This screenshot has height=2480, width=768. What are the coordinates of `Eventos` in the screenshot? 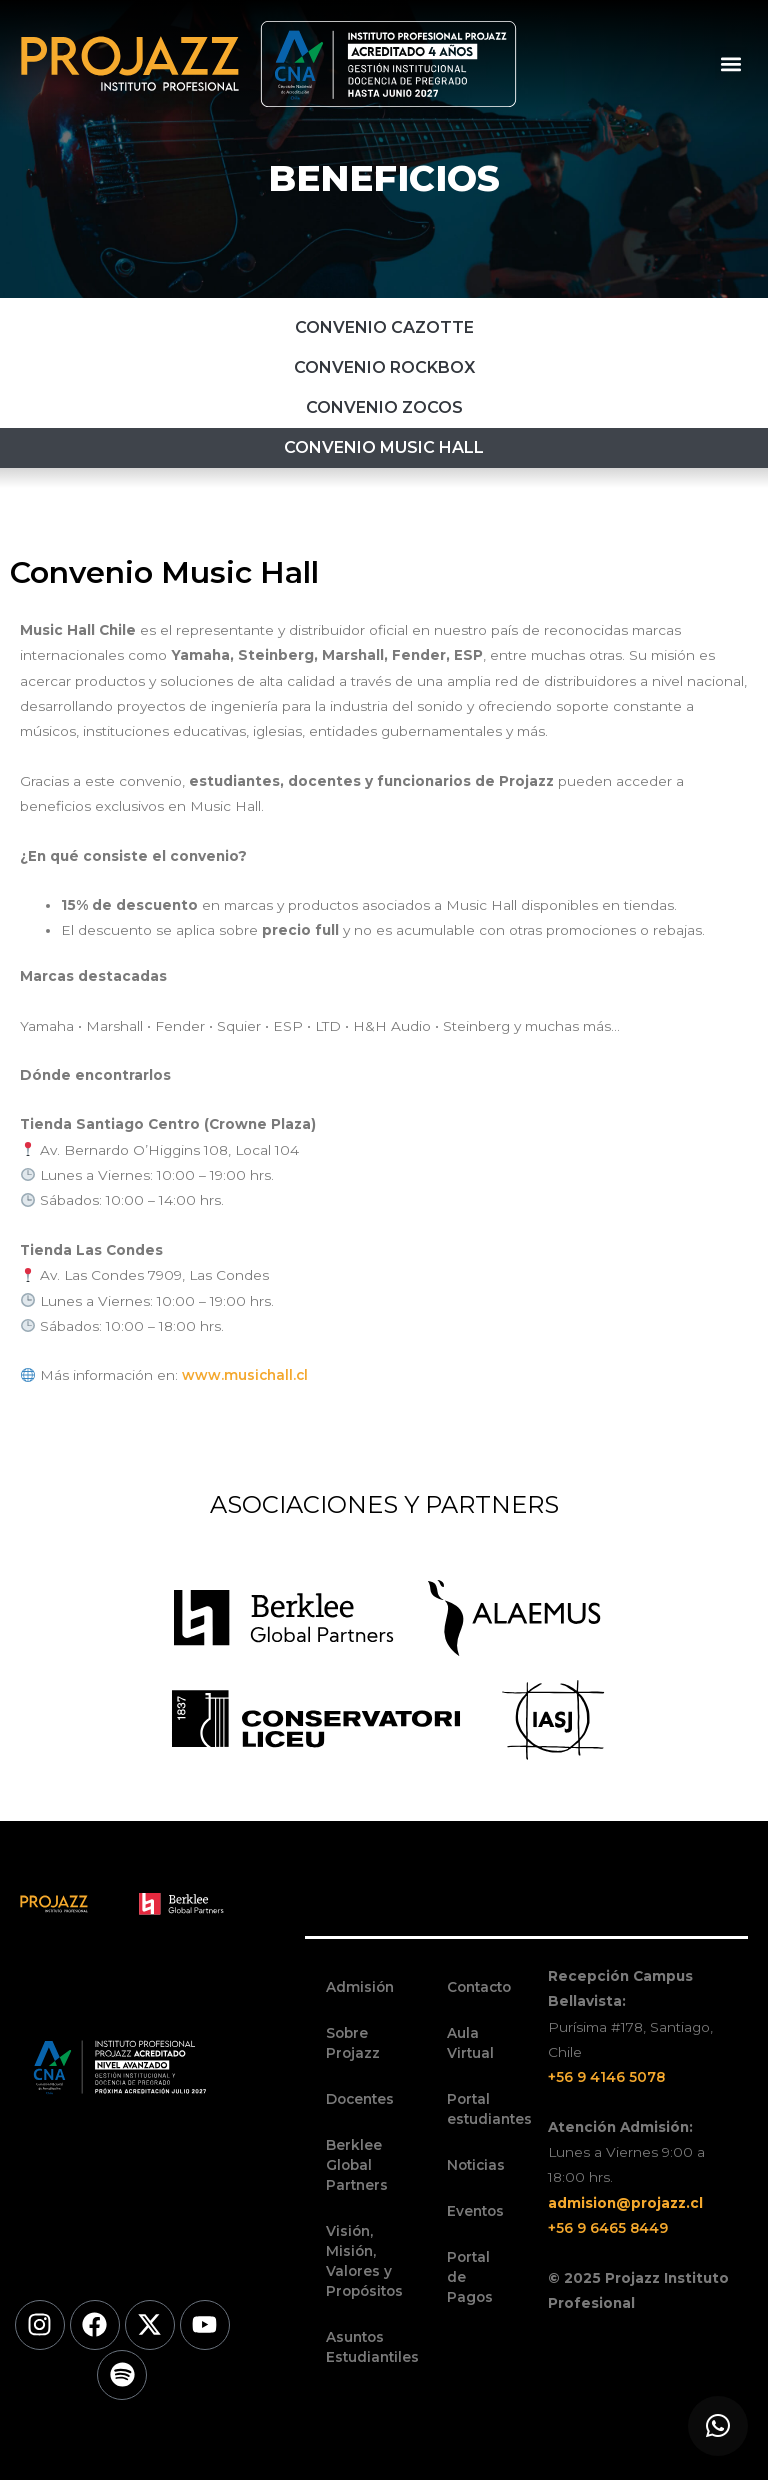 It's located at (475, 2211).